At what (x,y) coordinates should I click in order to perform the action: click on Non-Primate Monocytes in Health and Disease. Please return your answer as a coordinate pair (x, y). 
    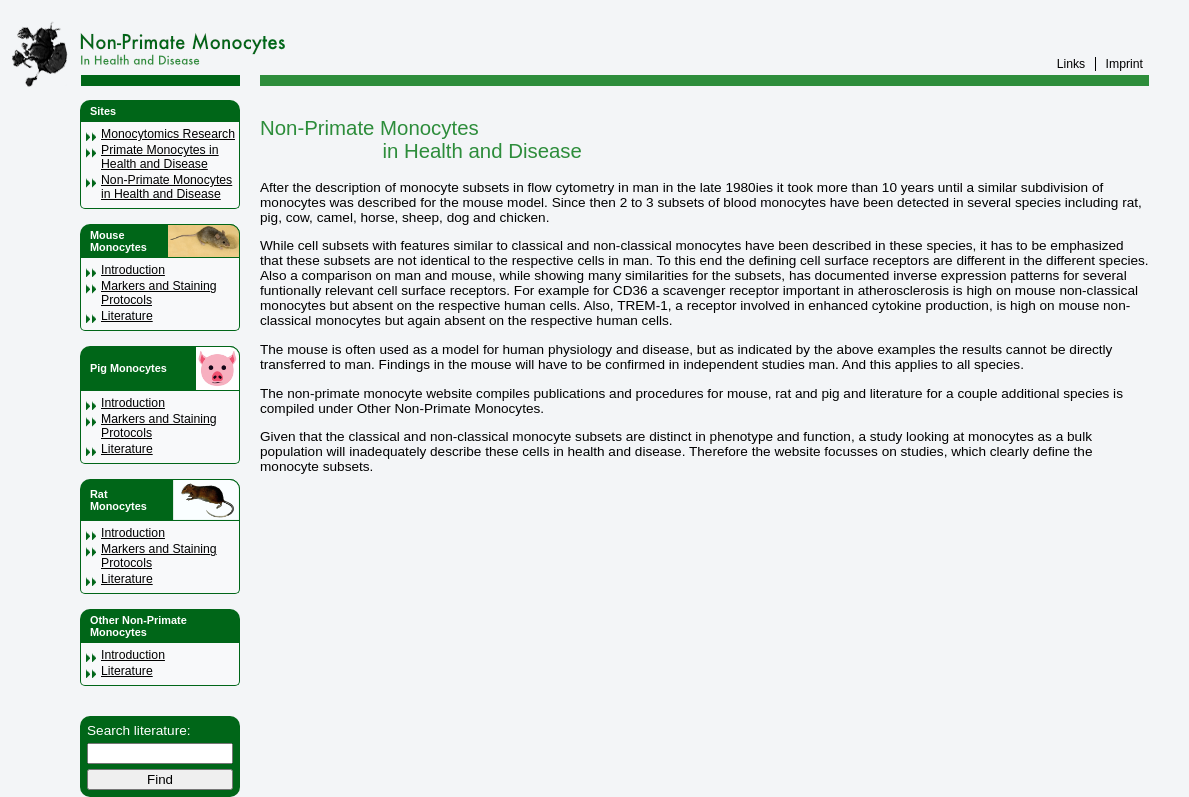
    Looking at the image, I should click on (166, 187).